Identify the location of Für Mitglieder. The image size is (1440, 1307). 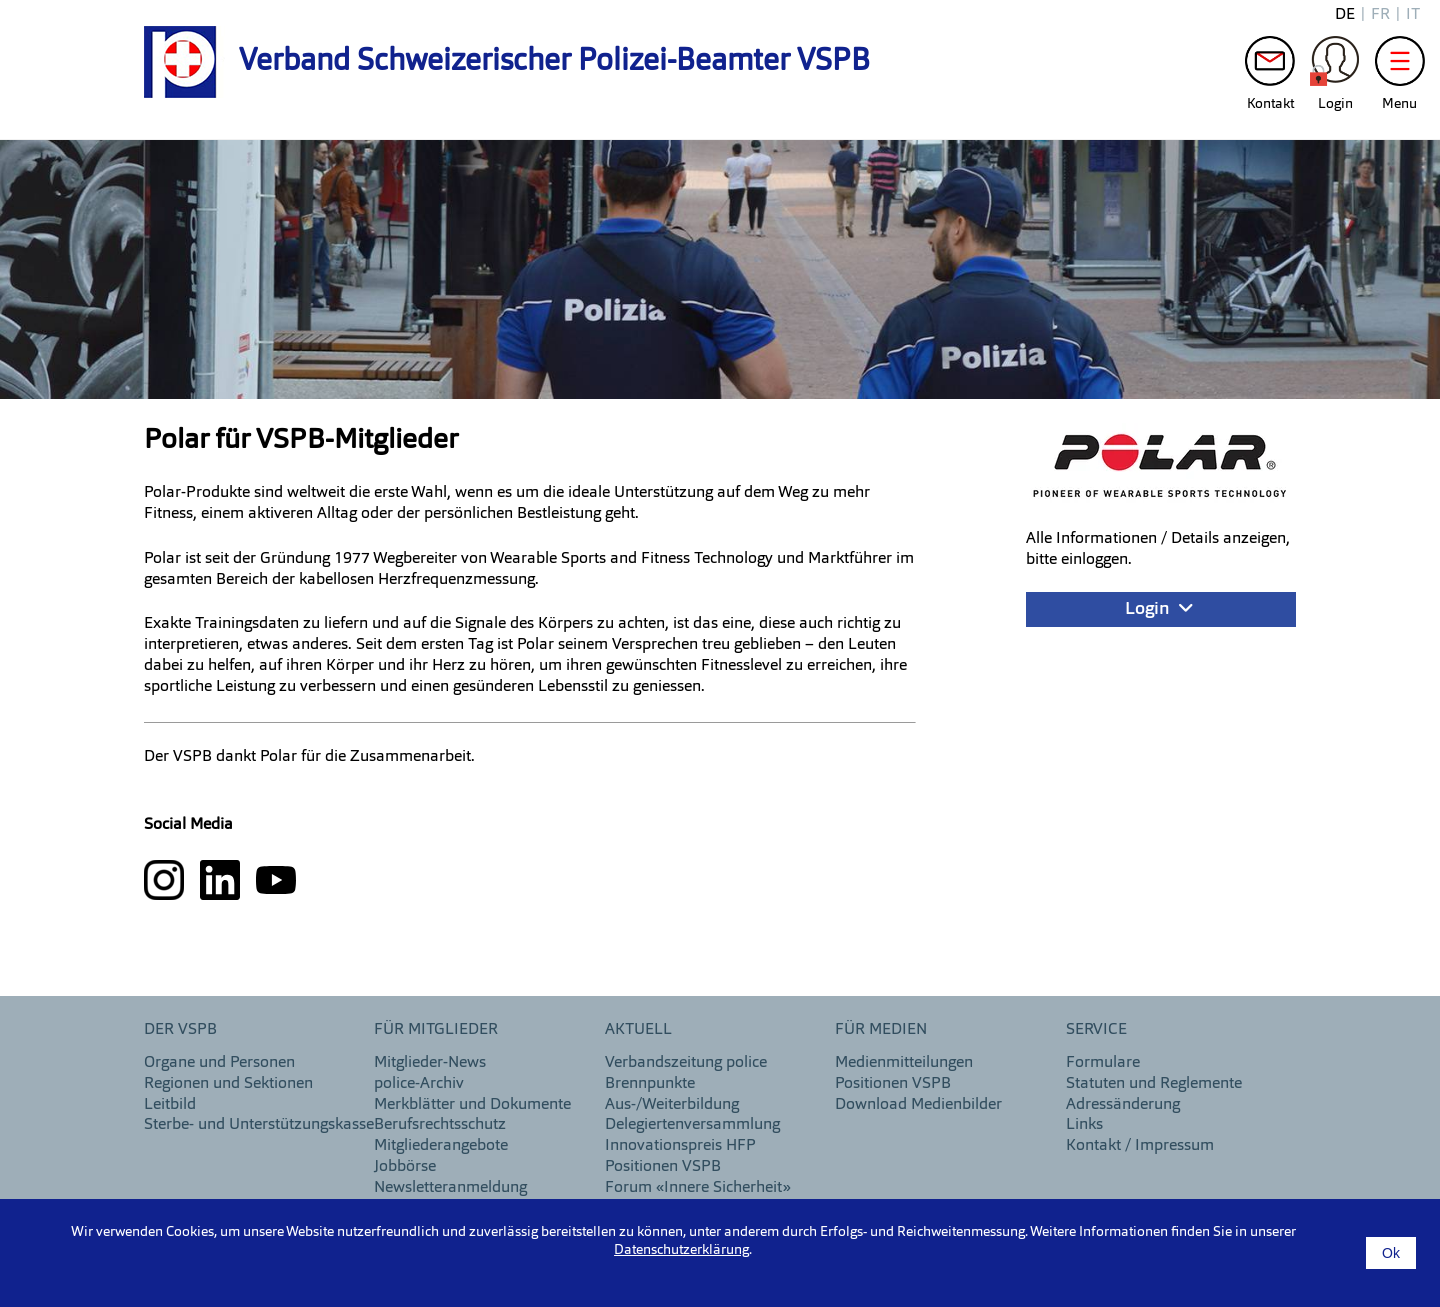
(436, 1030).